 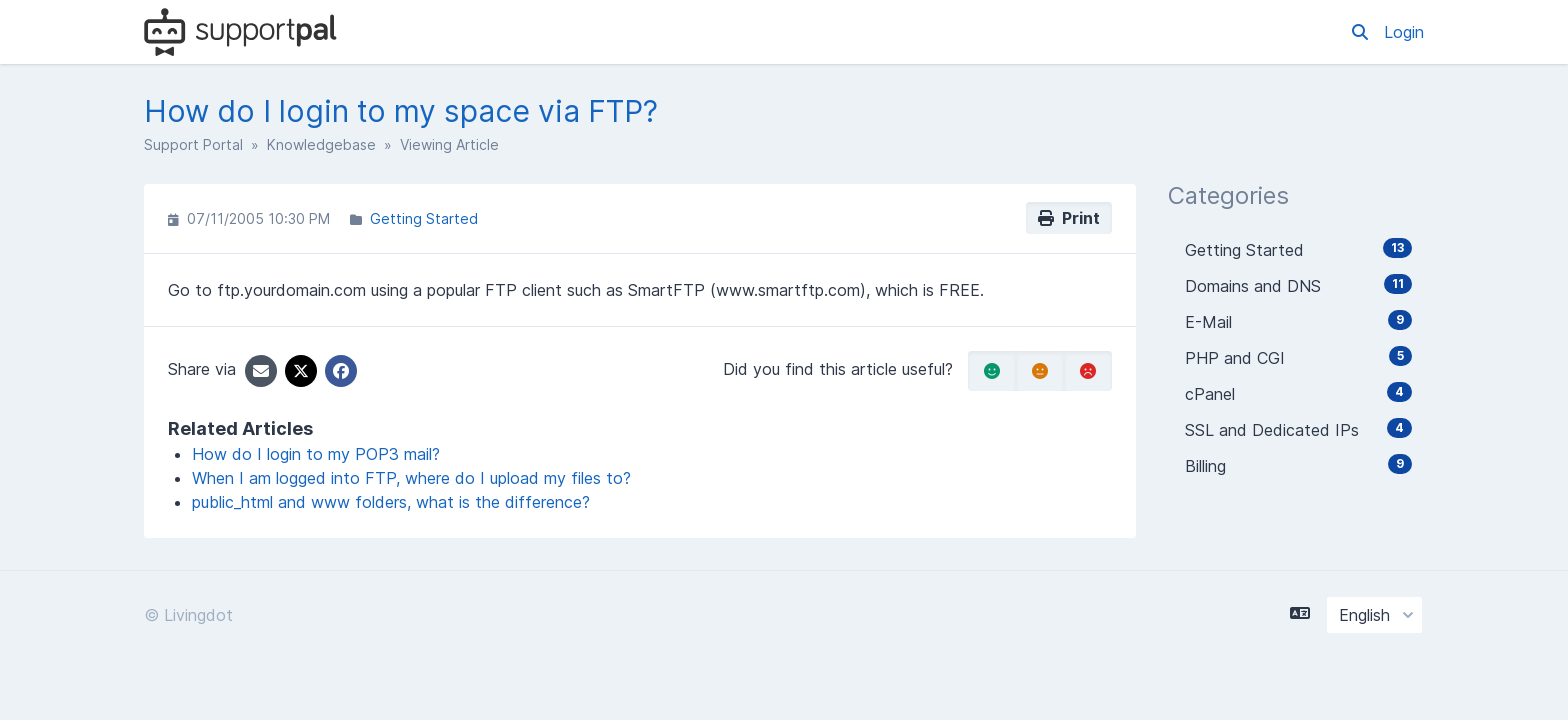 I want to click on Getting Started, so click(x=424, y=218).